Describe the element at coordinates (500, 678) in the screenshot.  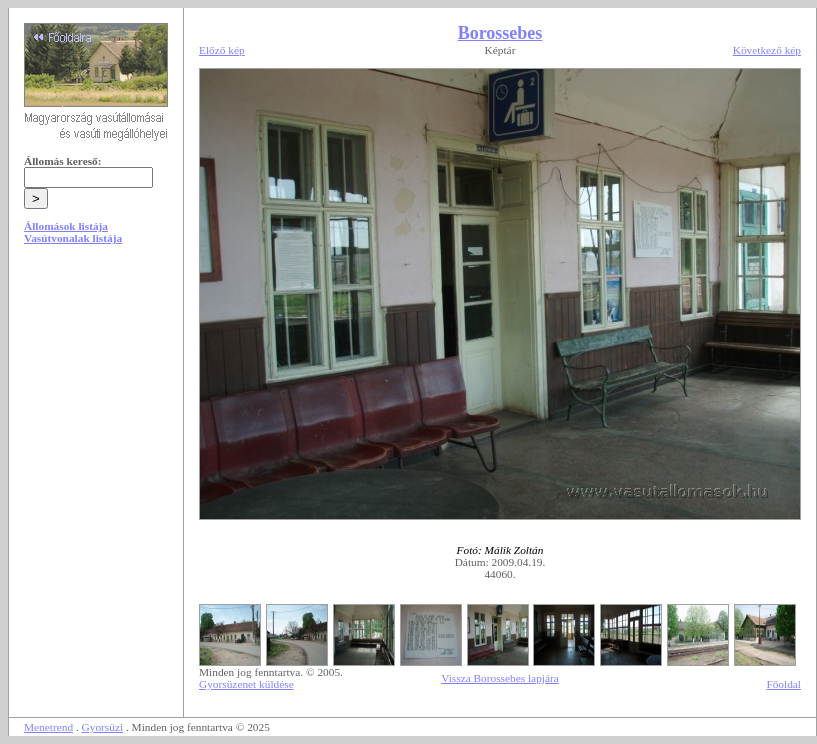
I see `Vissza Borossebes lapjára` at that location.